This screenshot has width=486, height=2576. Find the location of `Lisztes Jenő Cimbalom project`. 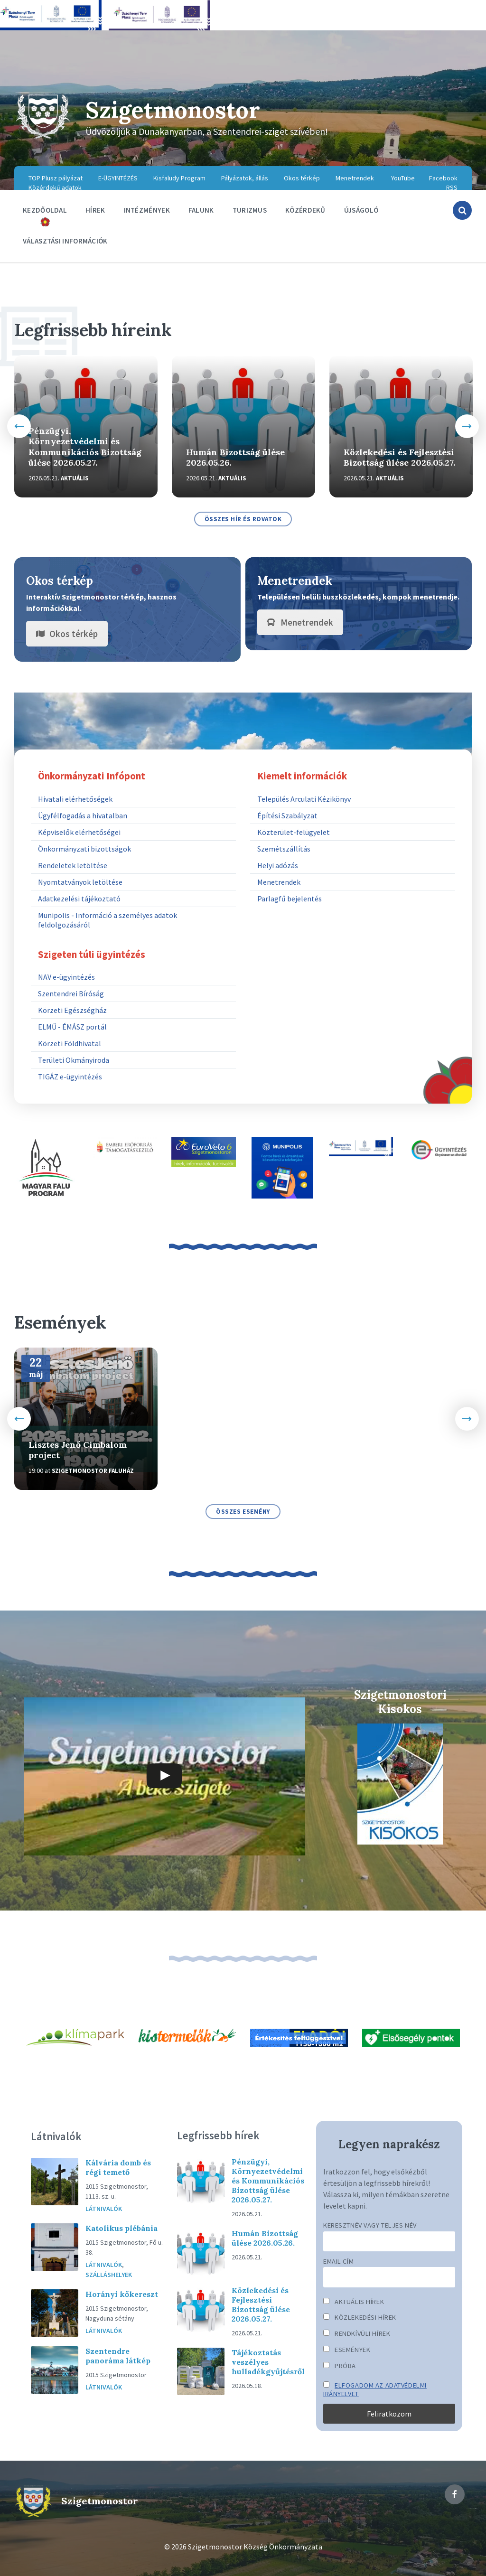

Lisztes Jenő Cimbalom project is located at coordinates (77, 1450).